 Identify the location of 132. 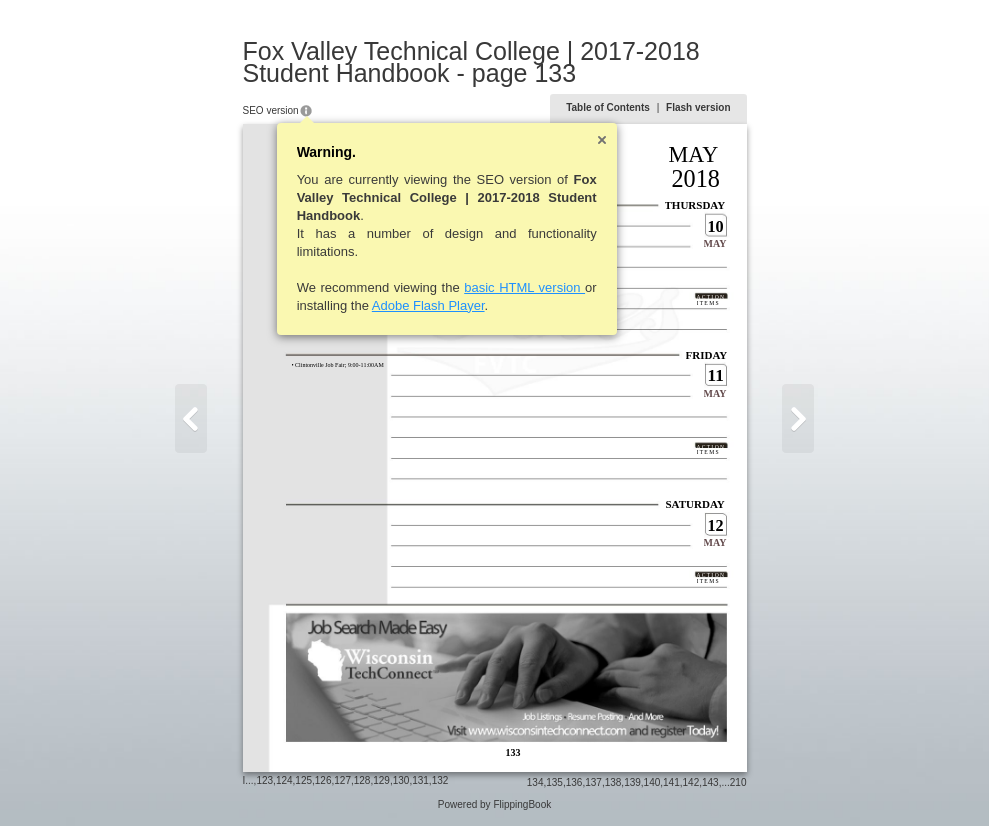
(440, 780).